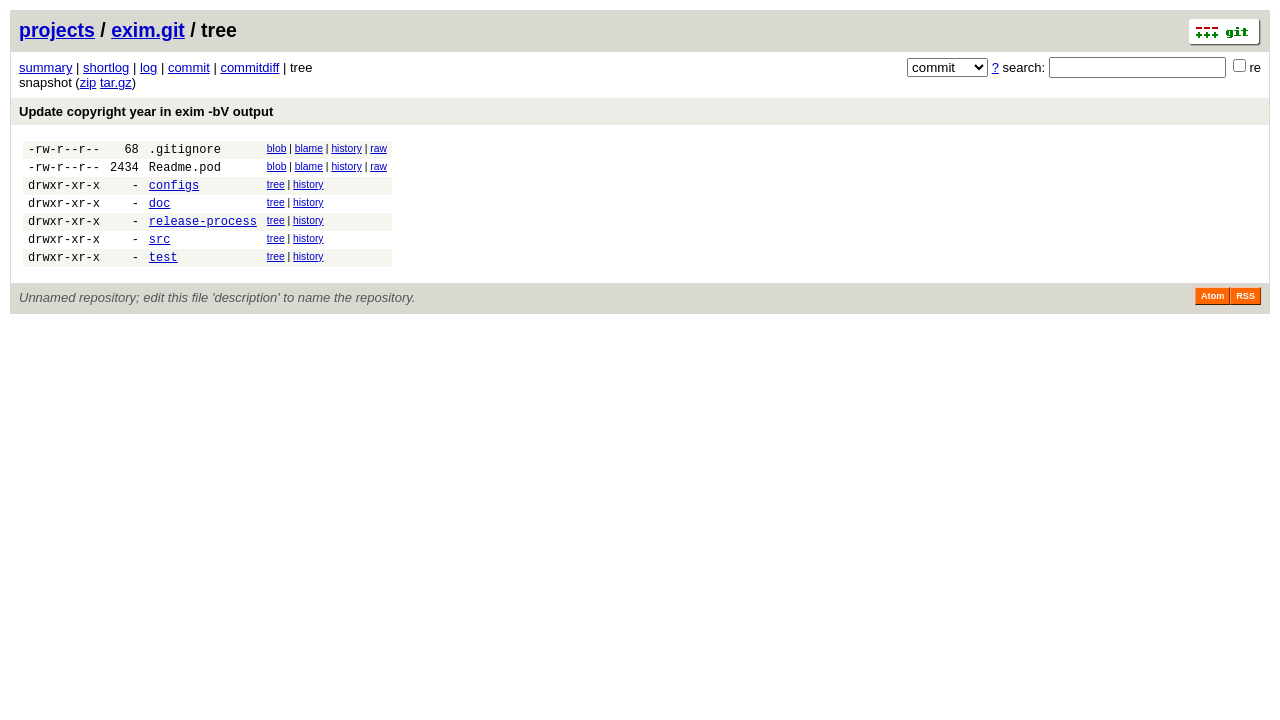  I want to click on log, so click(148, 67).